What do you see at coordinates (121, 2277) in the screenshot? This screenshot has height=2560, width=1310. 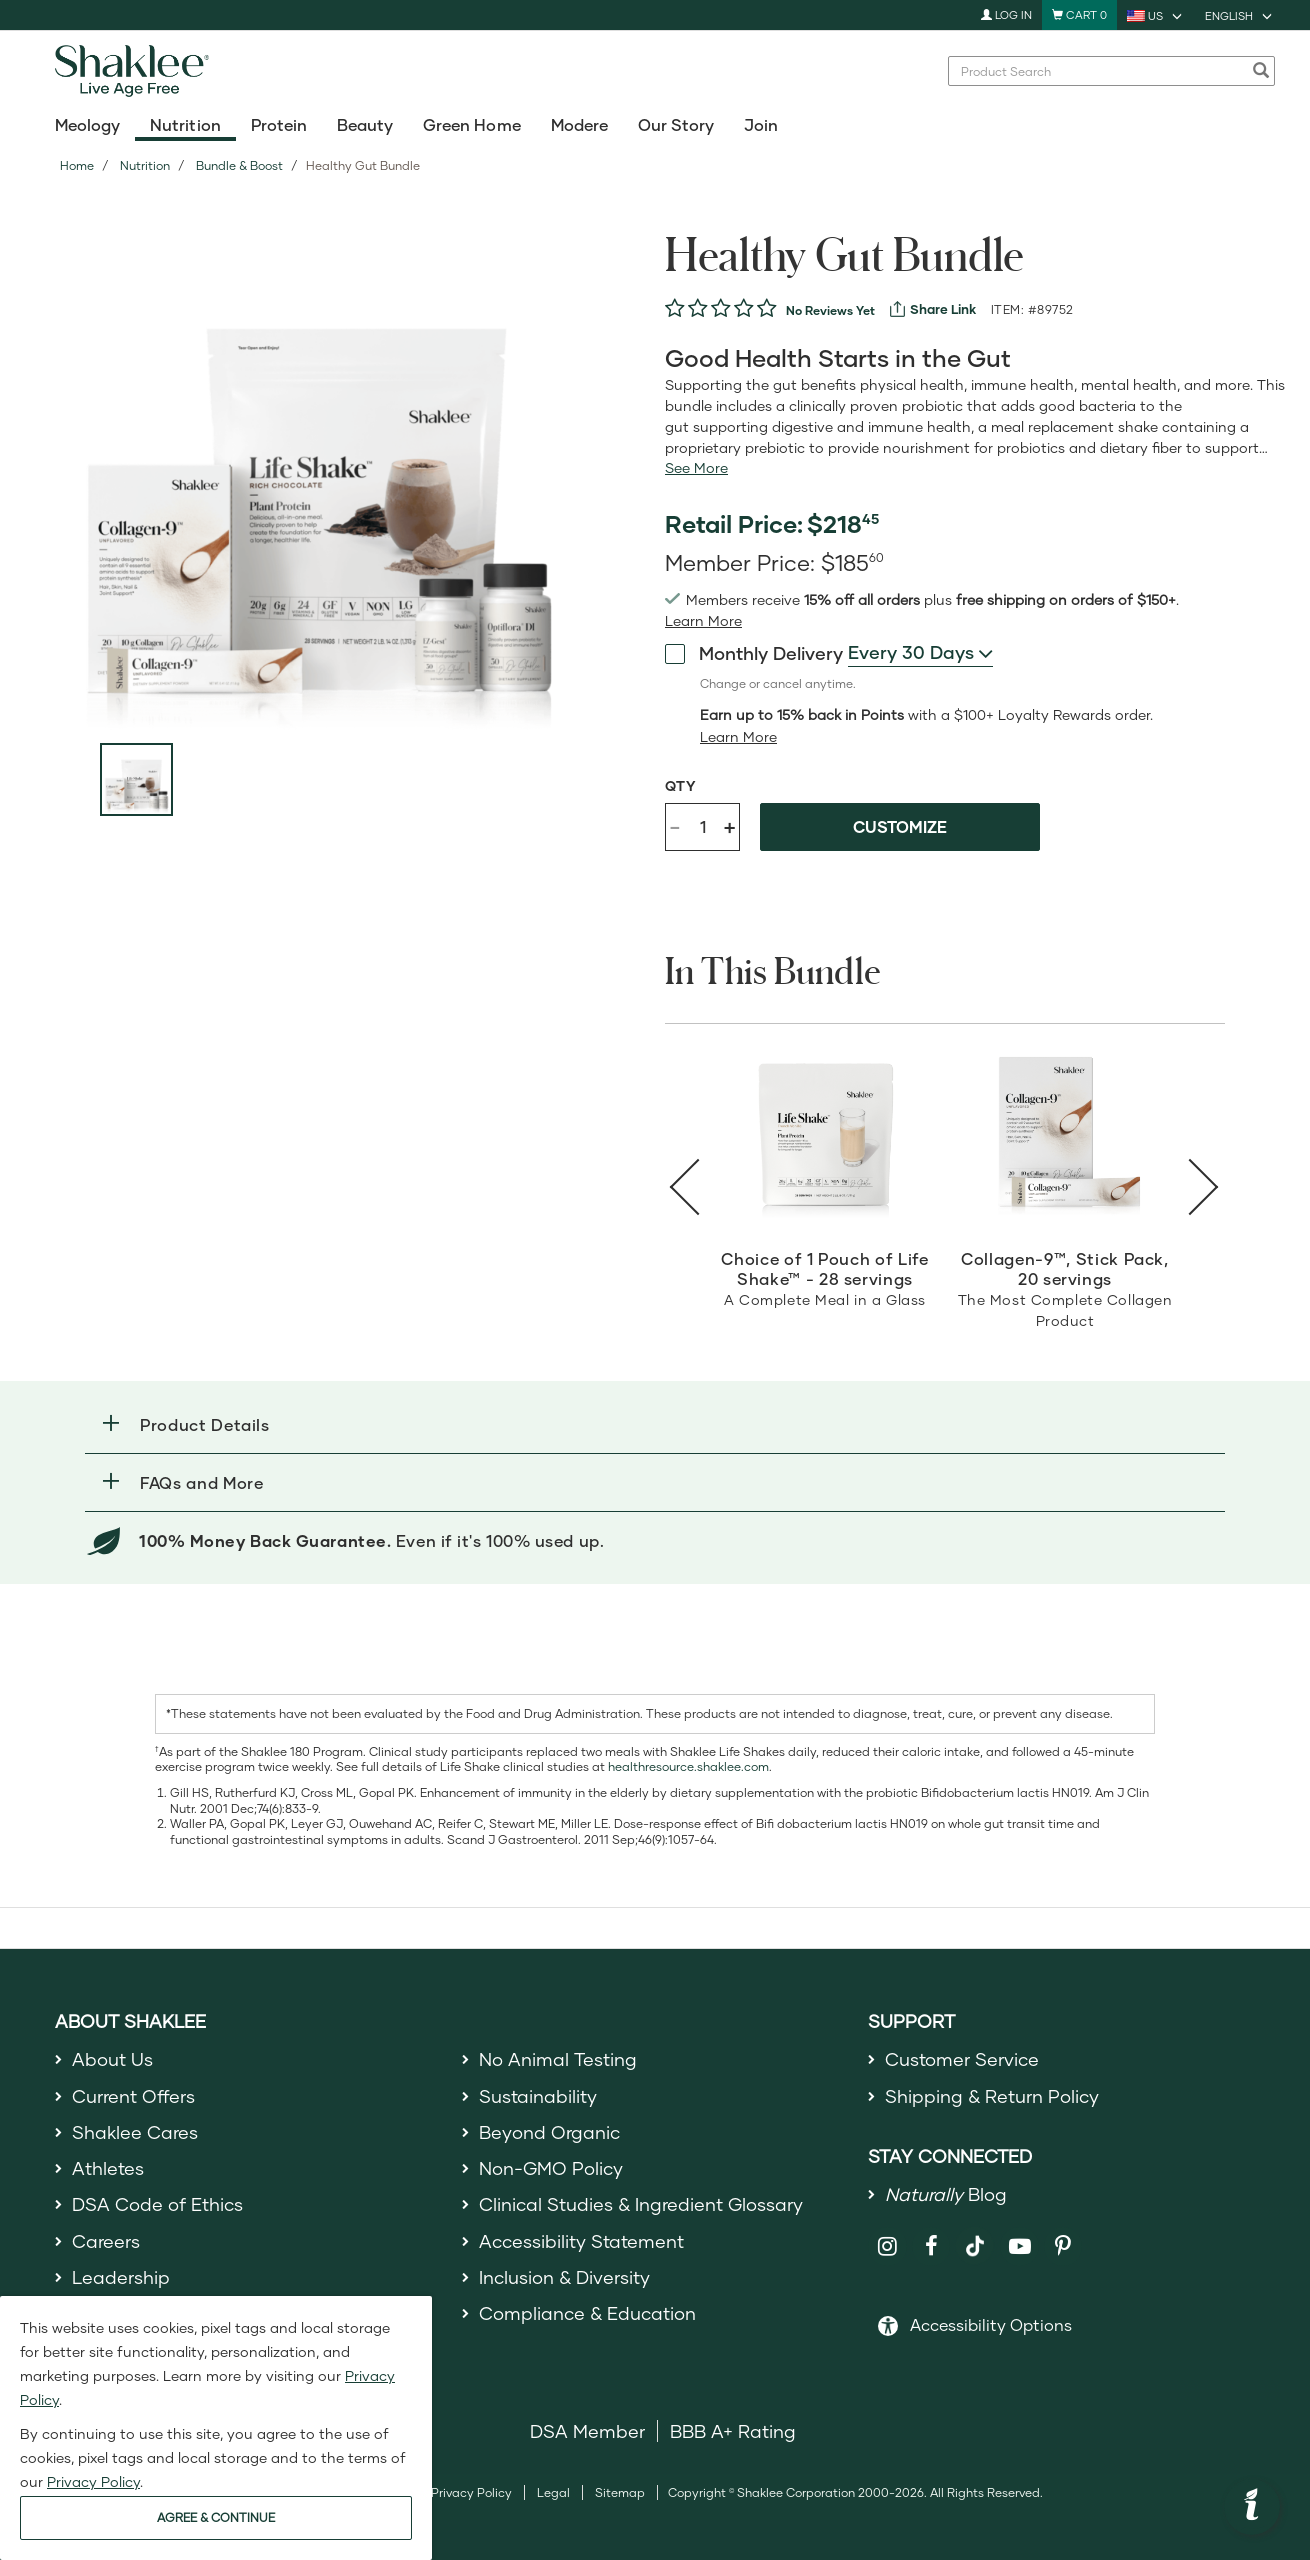 I see `Leadership` at bounding box center [121, 2277].